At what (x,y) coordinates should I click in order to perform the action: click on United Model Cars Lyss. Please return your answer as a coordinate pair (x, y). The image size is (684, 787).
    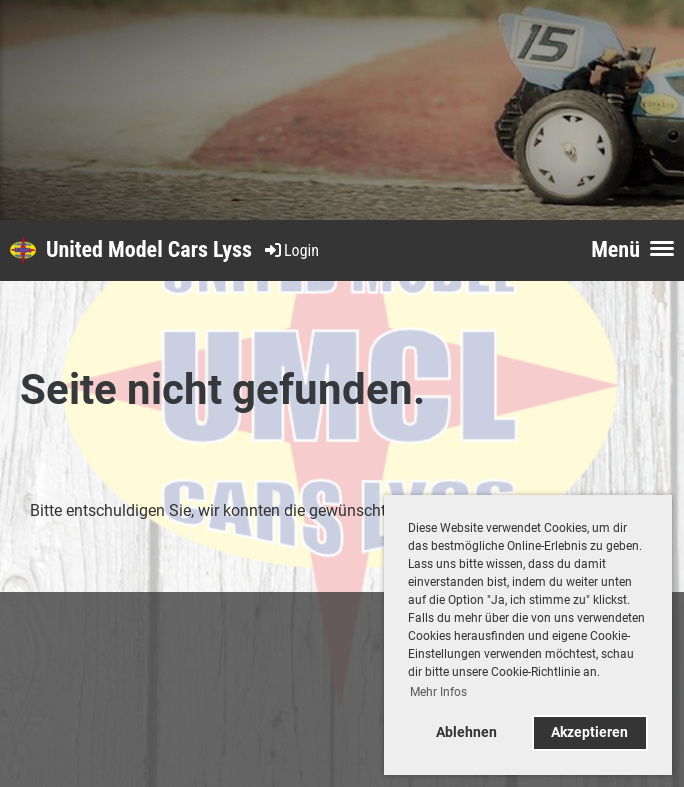
    Looking at the image, I should click on (149, 249).